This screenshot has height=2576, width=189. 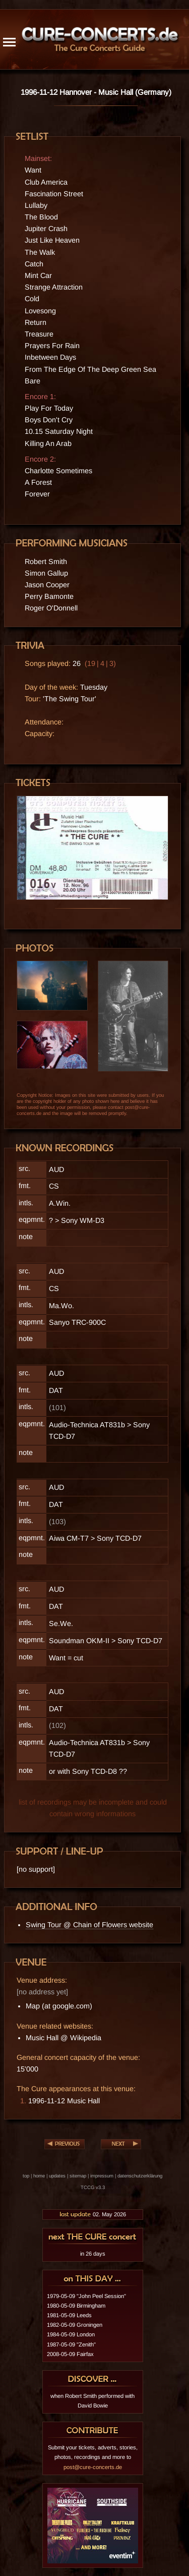 I want to click on 1979-05-09 "John Peel Session", so click(x=86, y=2296).